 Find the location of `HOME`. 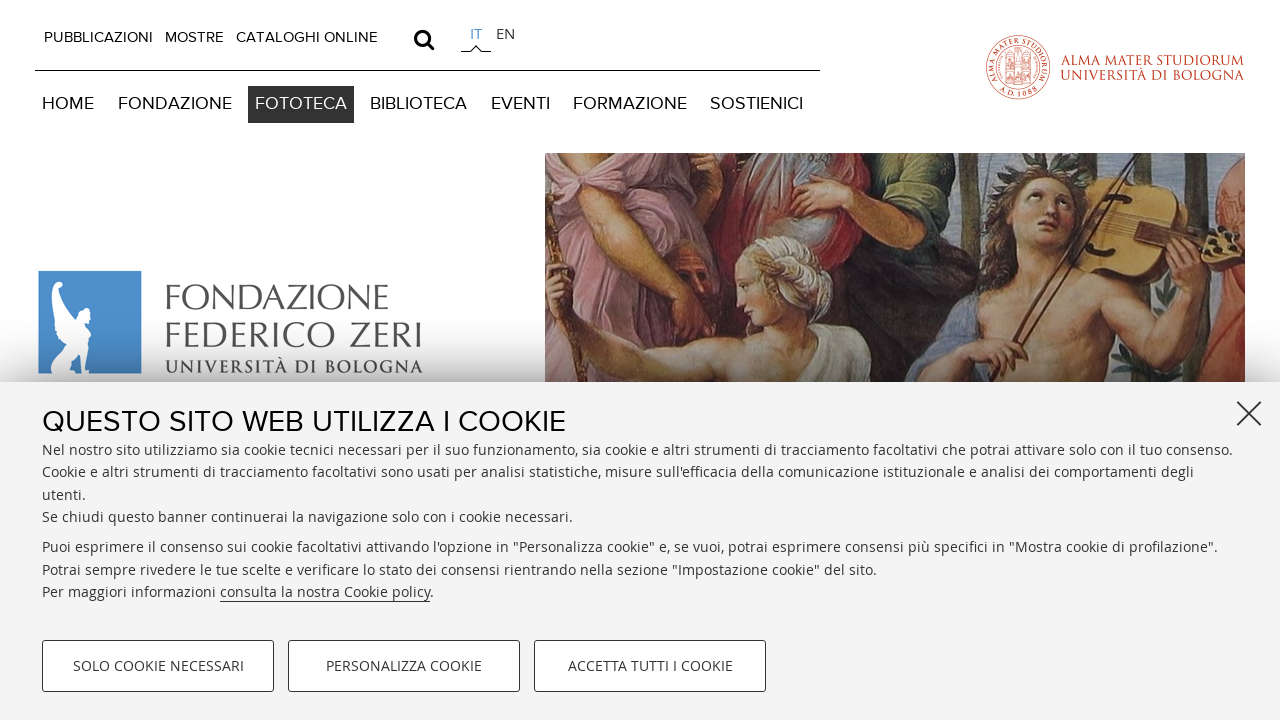

HOME is located at coordinates (68, 104).